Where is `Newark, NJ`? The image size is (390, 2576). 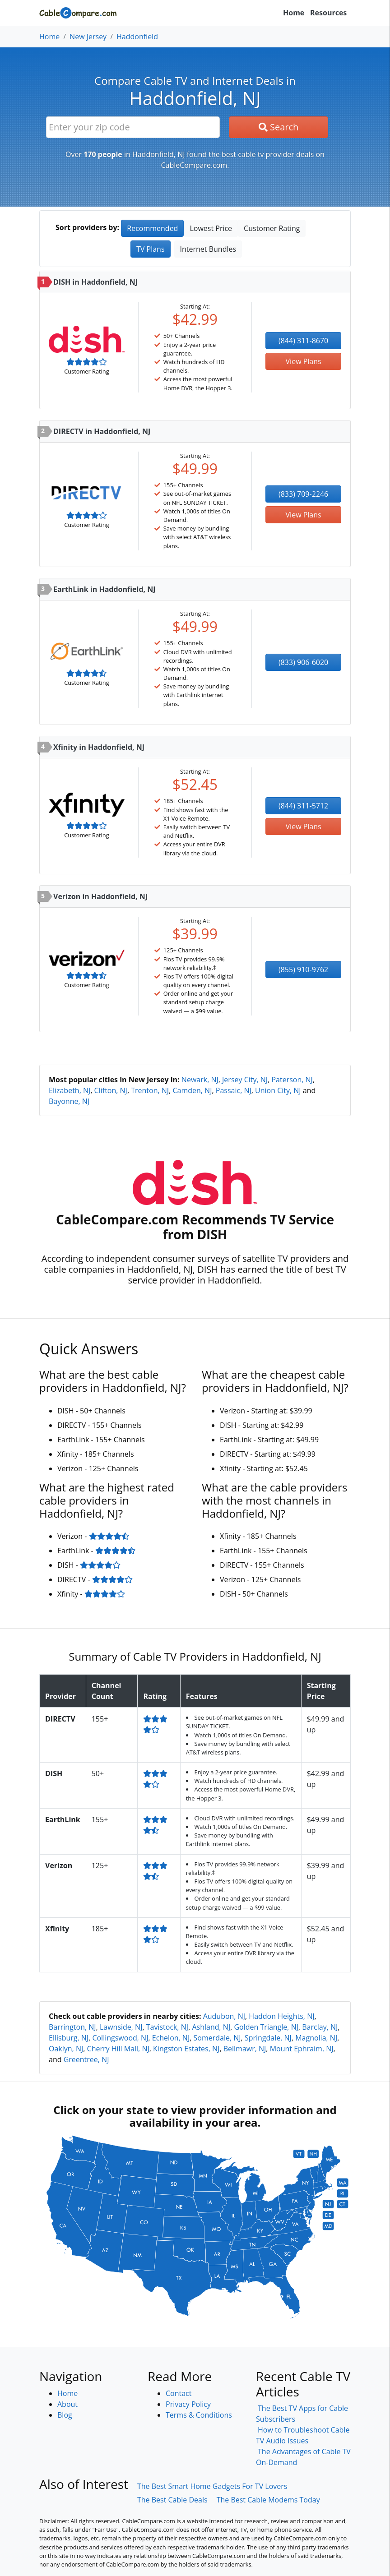 Newark, NJ is located at coordinates (199, 1080).